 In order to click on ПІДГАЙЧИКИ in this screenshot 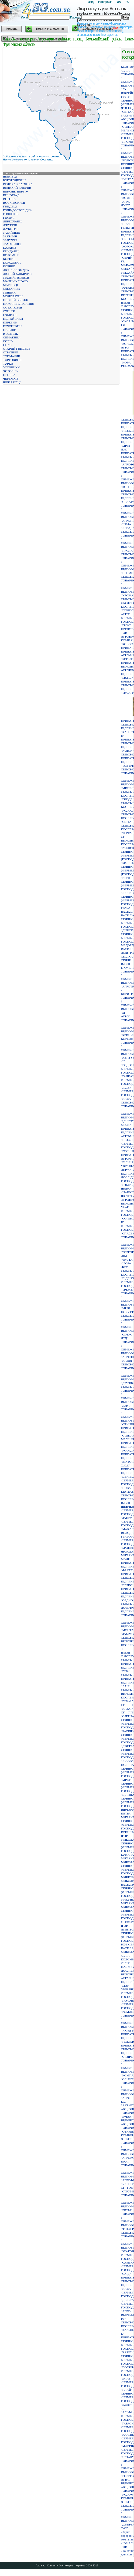, I will do `click(13, 318)`.